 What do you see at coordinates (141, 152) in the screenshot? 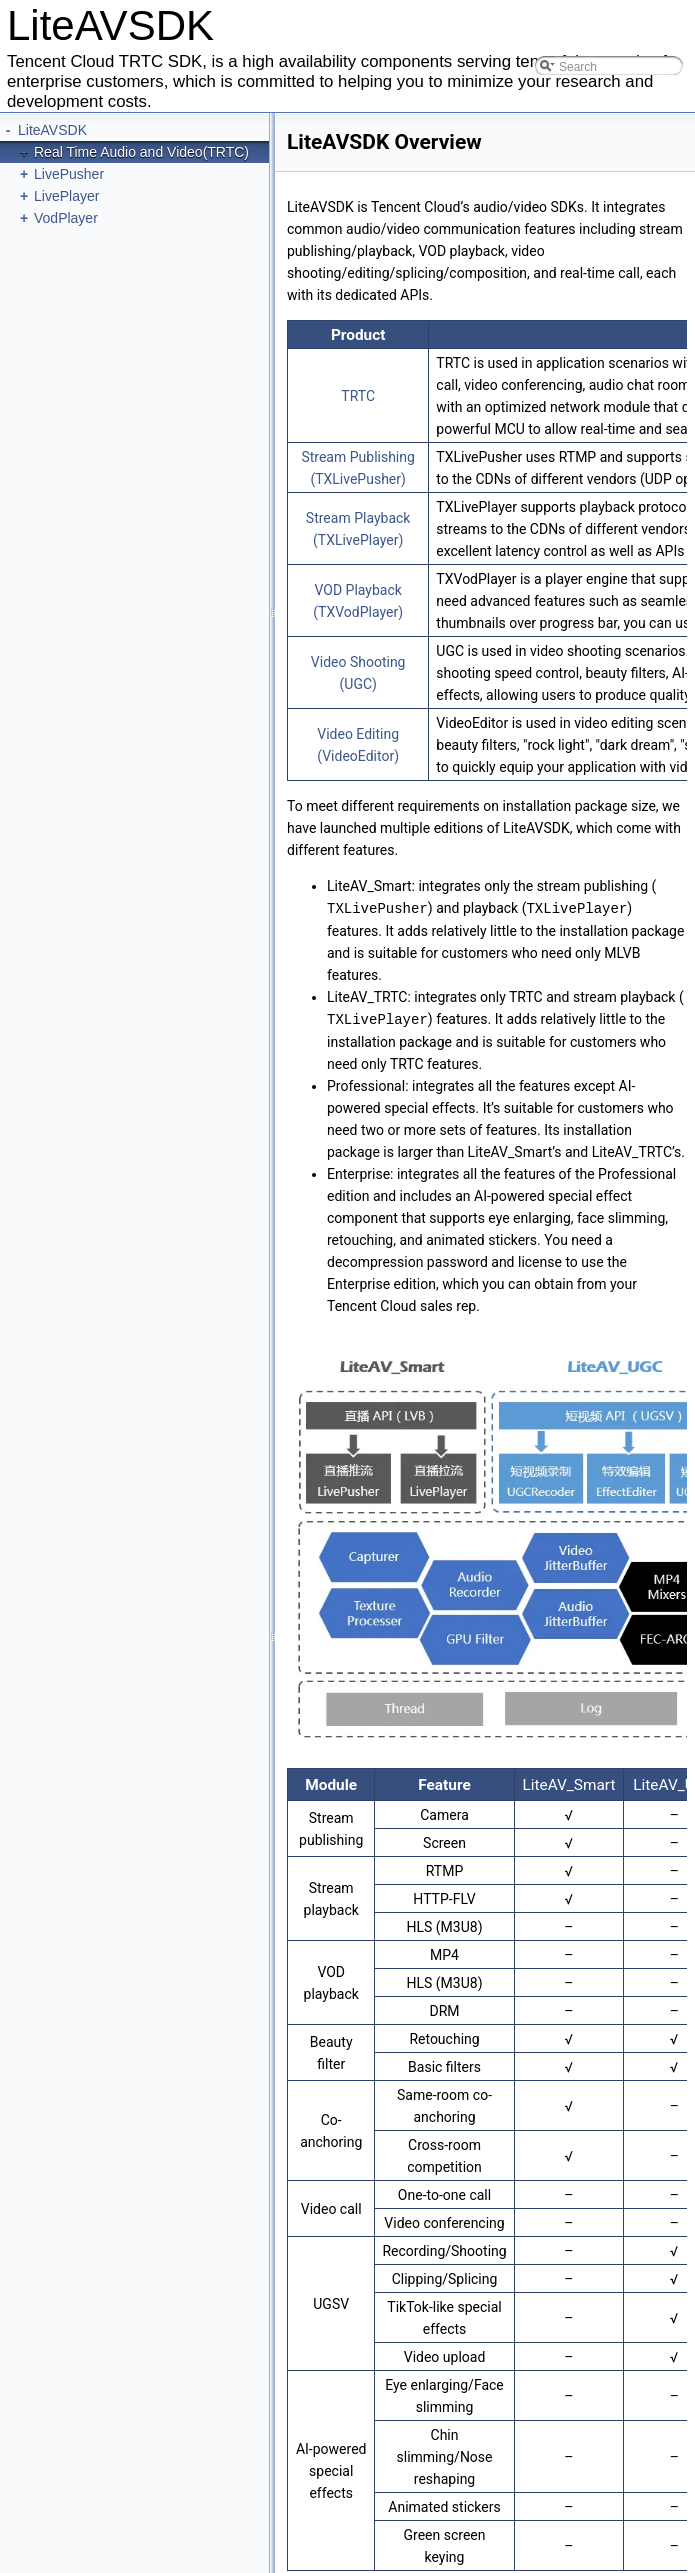
I see `Real Time Audio and Video(TRTC)` at bounding box center [141, 152].